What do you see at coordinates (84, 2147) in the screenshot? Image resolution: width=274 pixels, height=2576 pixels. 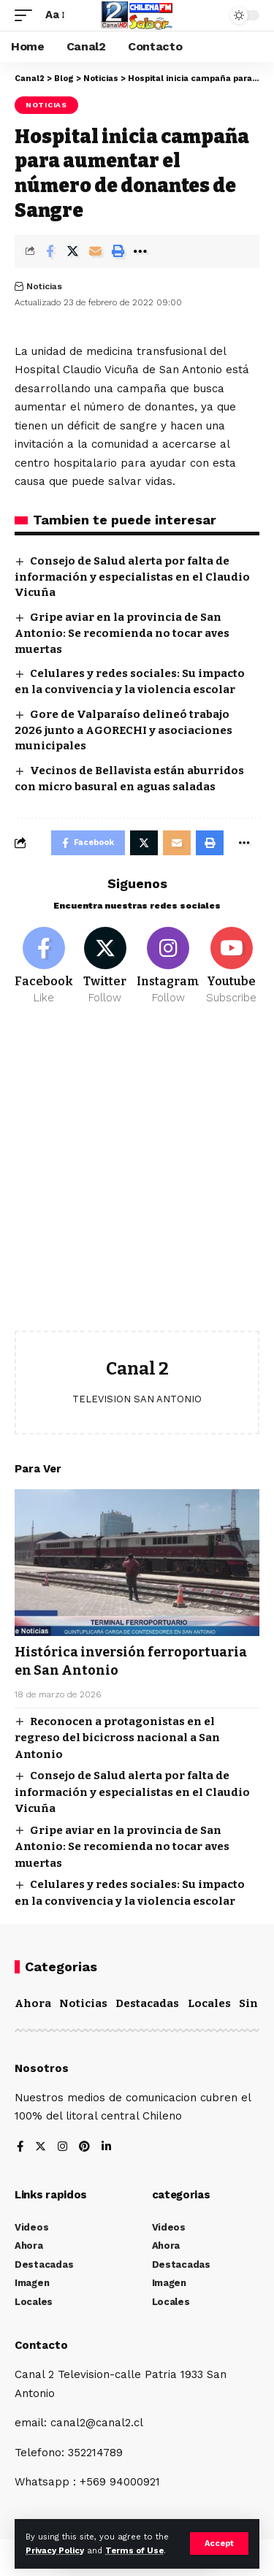 I see `[Pinterest]` at bounding box center [84, 2147].